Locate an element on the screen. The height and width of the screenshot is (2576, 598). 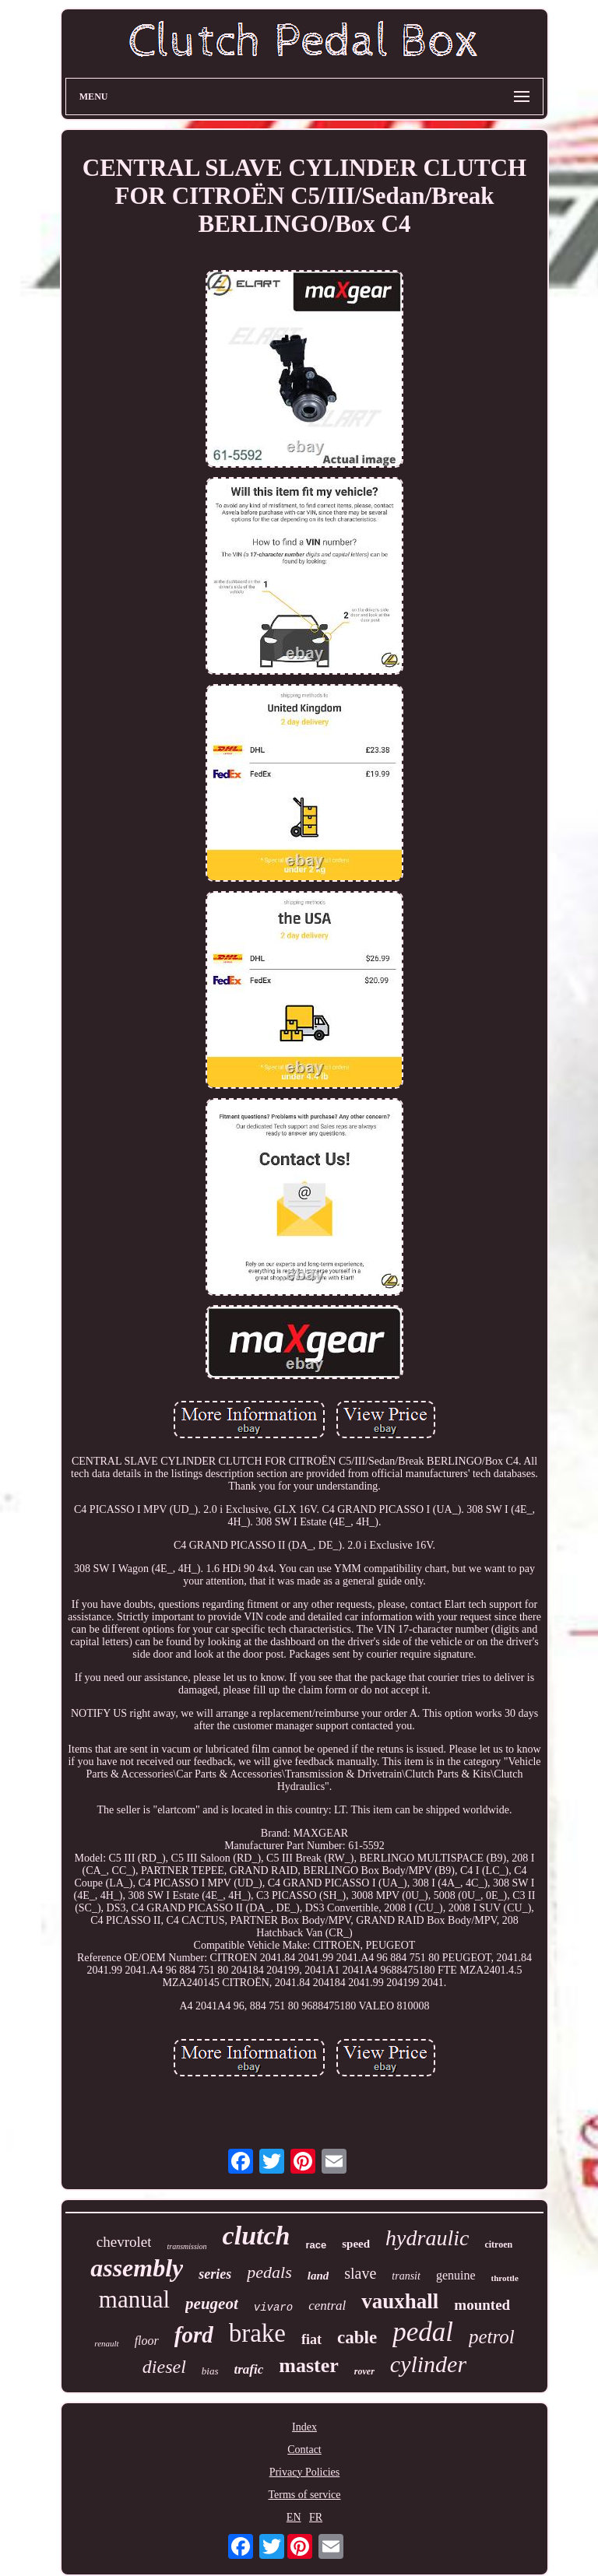
slave is located at coordinates (360, 2273).